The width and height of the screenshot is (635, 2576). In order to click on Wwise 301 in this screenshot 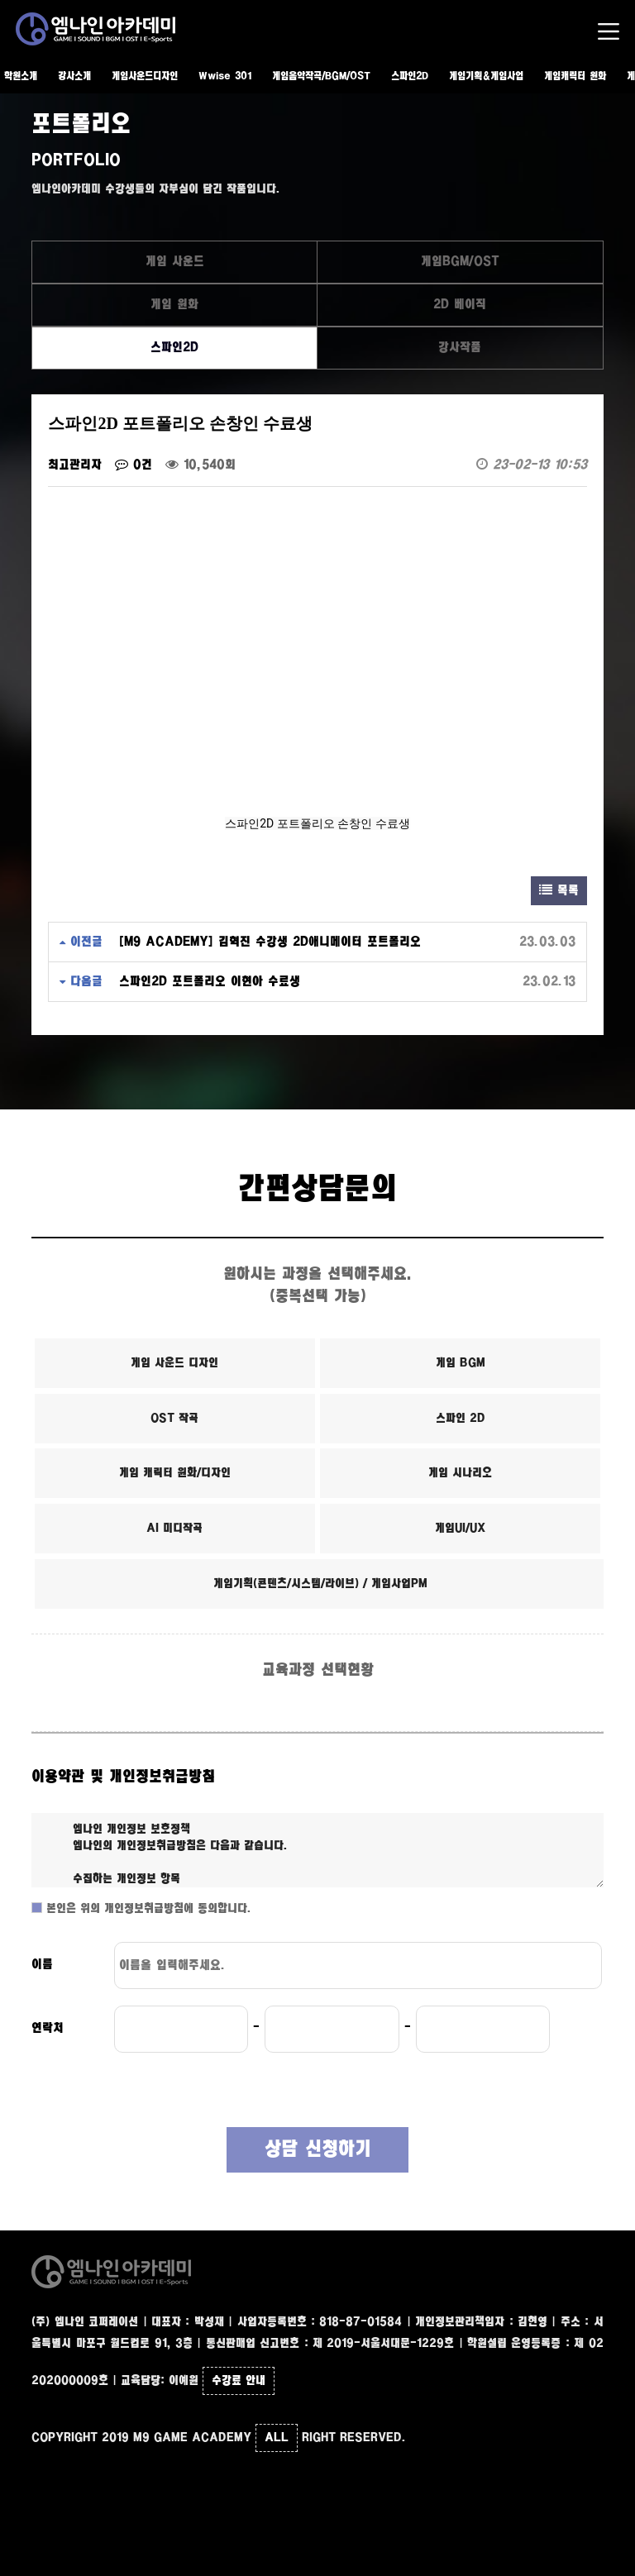, I will do `click(224, 76)`.